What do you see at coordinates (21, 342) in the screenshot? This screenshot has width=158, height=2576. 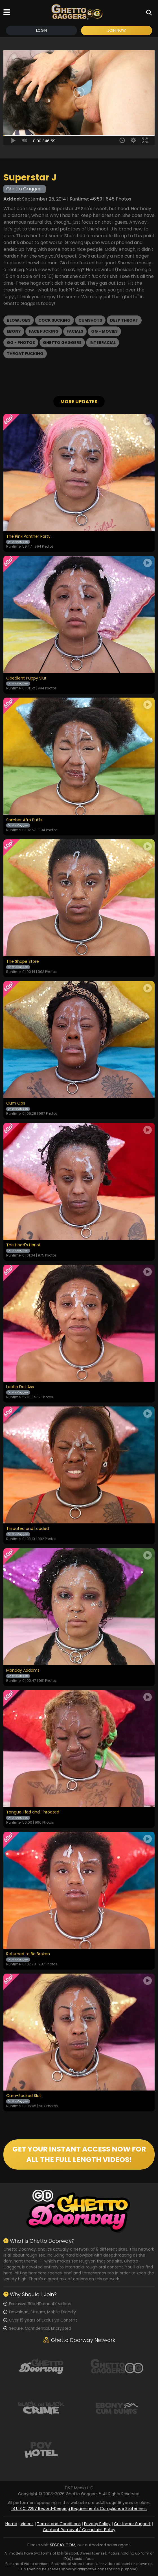 I see `GG - Photos` at bounding box center [21, 342].